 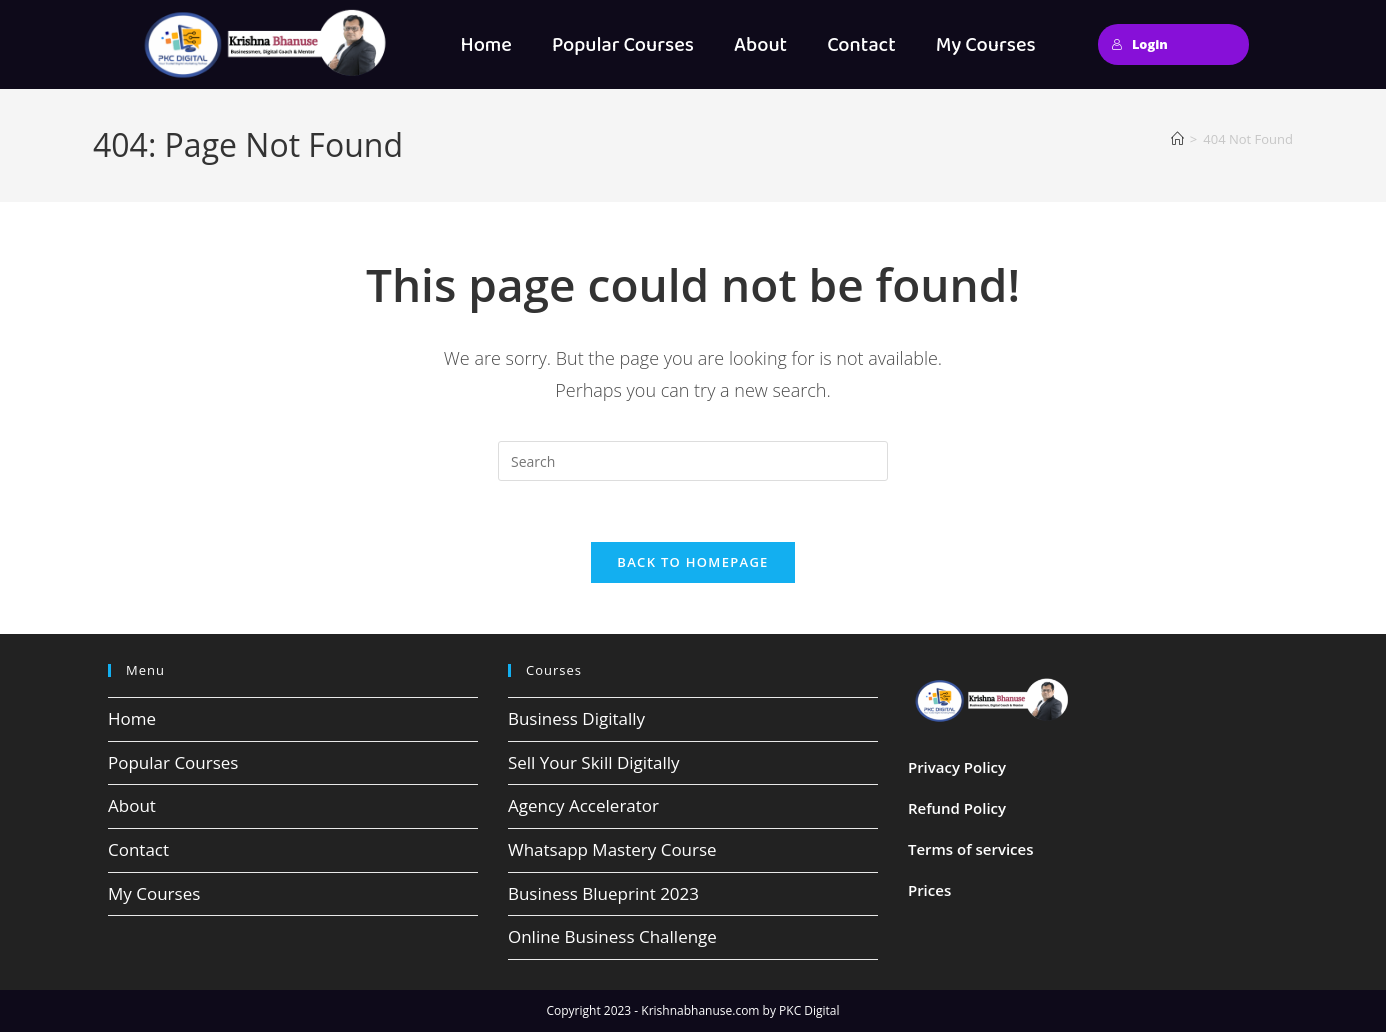 What do you see at coordinates (1139, 44) in the screenshot?
I see `Login` at bounding box center [1139, 44].